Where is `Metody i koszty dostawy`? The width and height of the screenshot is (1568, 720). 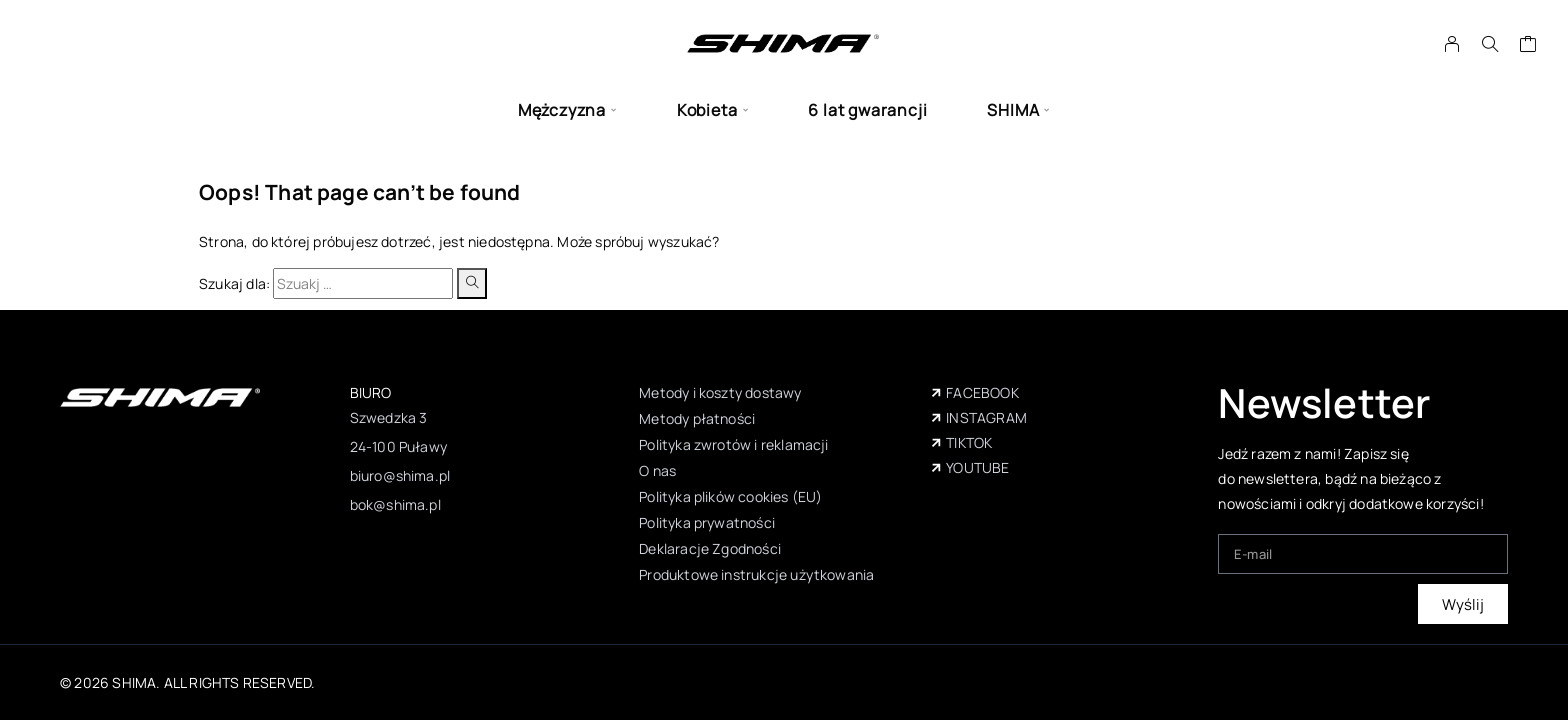
Metody i koszty dostawy is located at coordinates (720, 392).